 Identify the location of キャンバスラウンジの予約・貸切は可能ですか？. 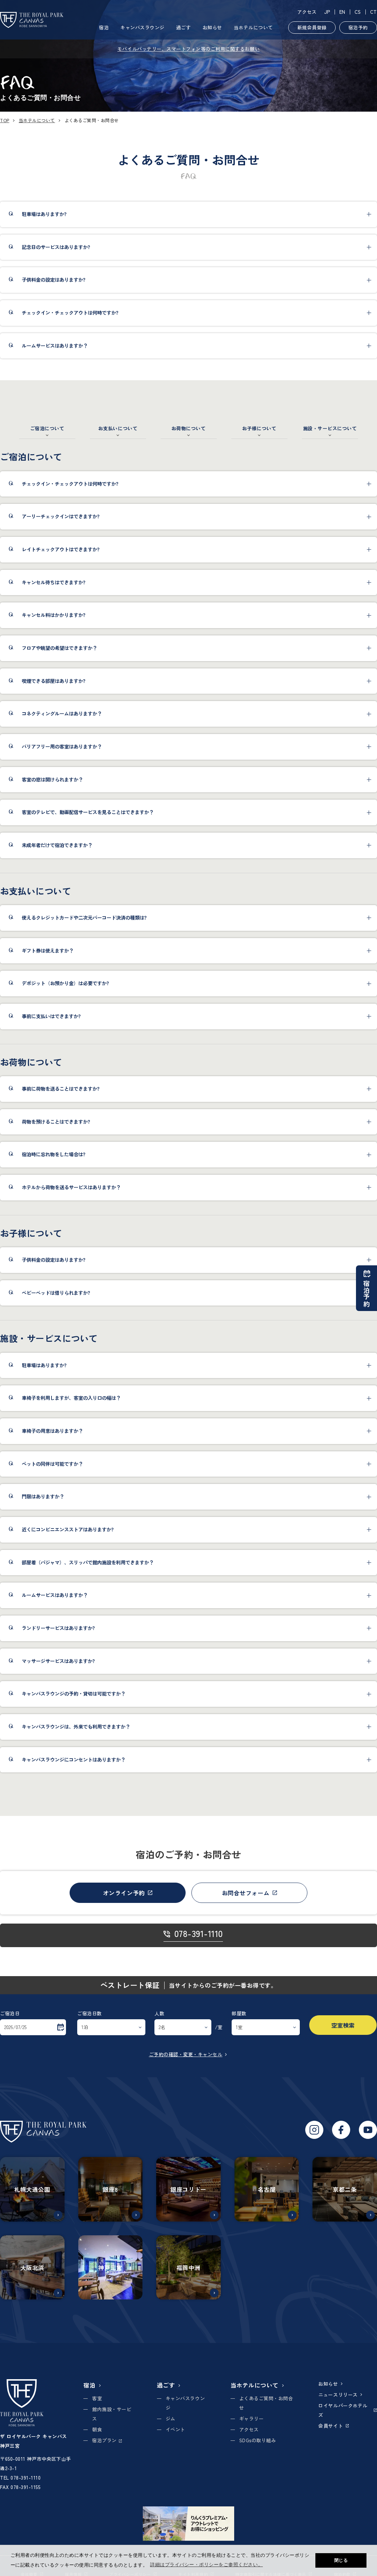
(73, 1693).